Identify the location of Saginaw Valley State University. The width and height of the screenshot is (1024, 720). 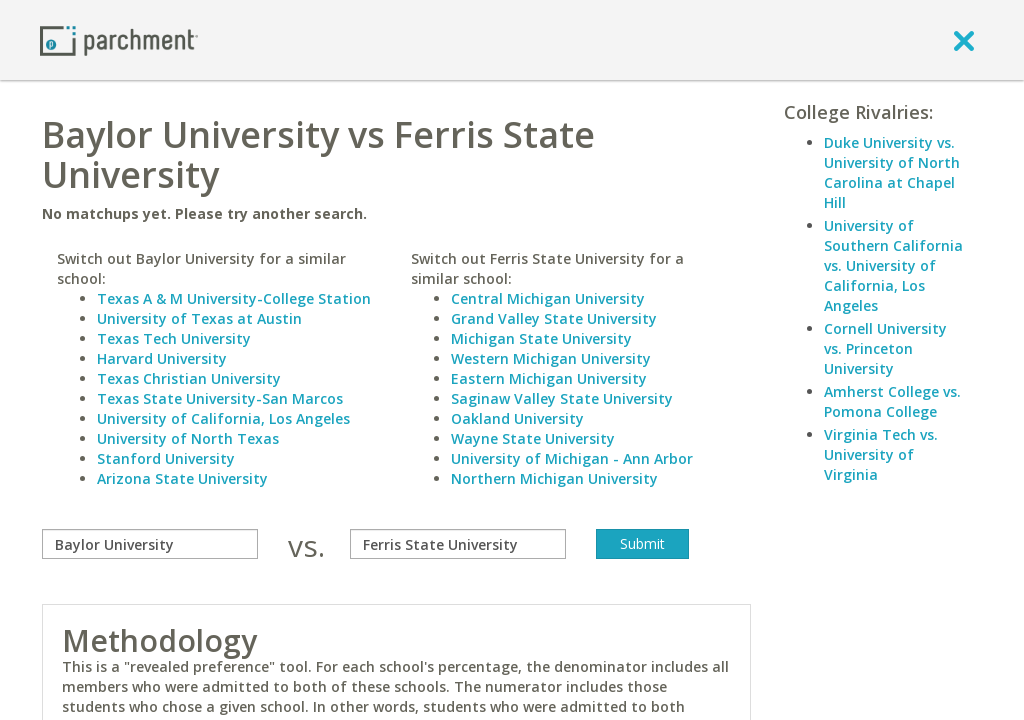
(562, 398).